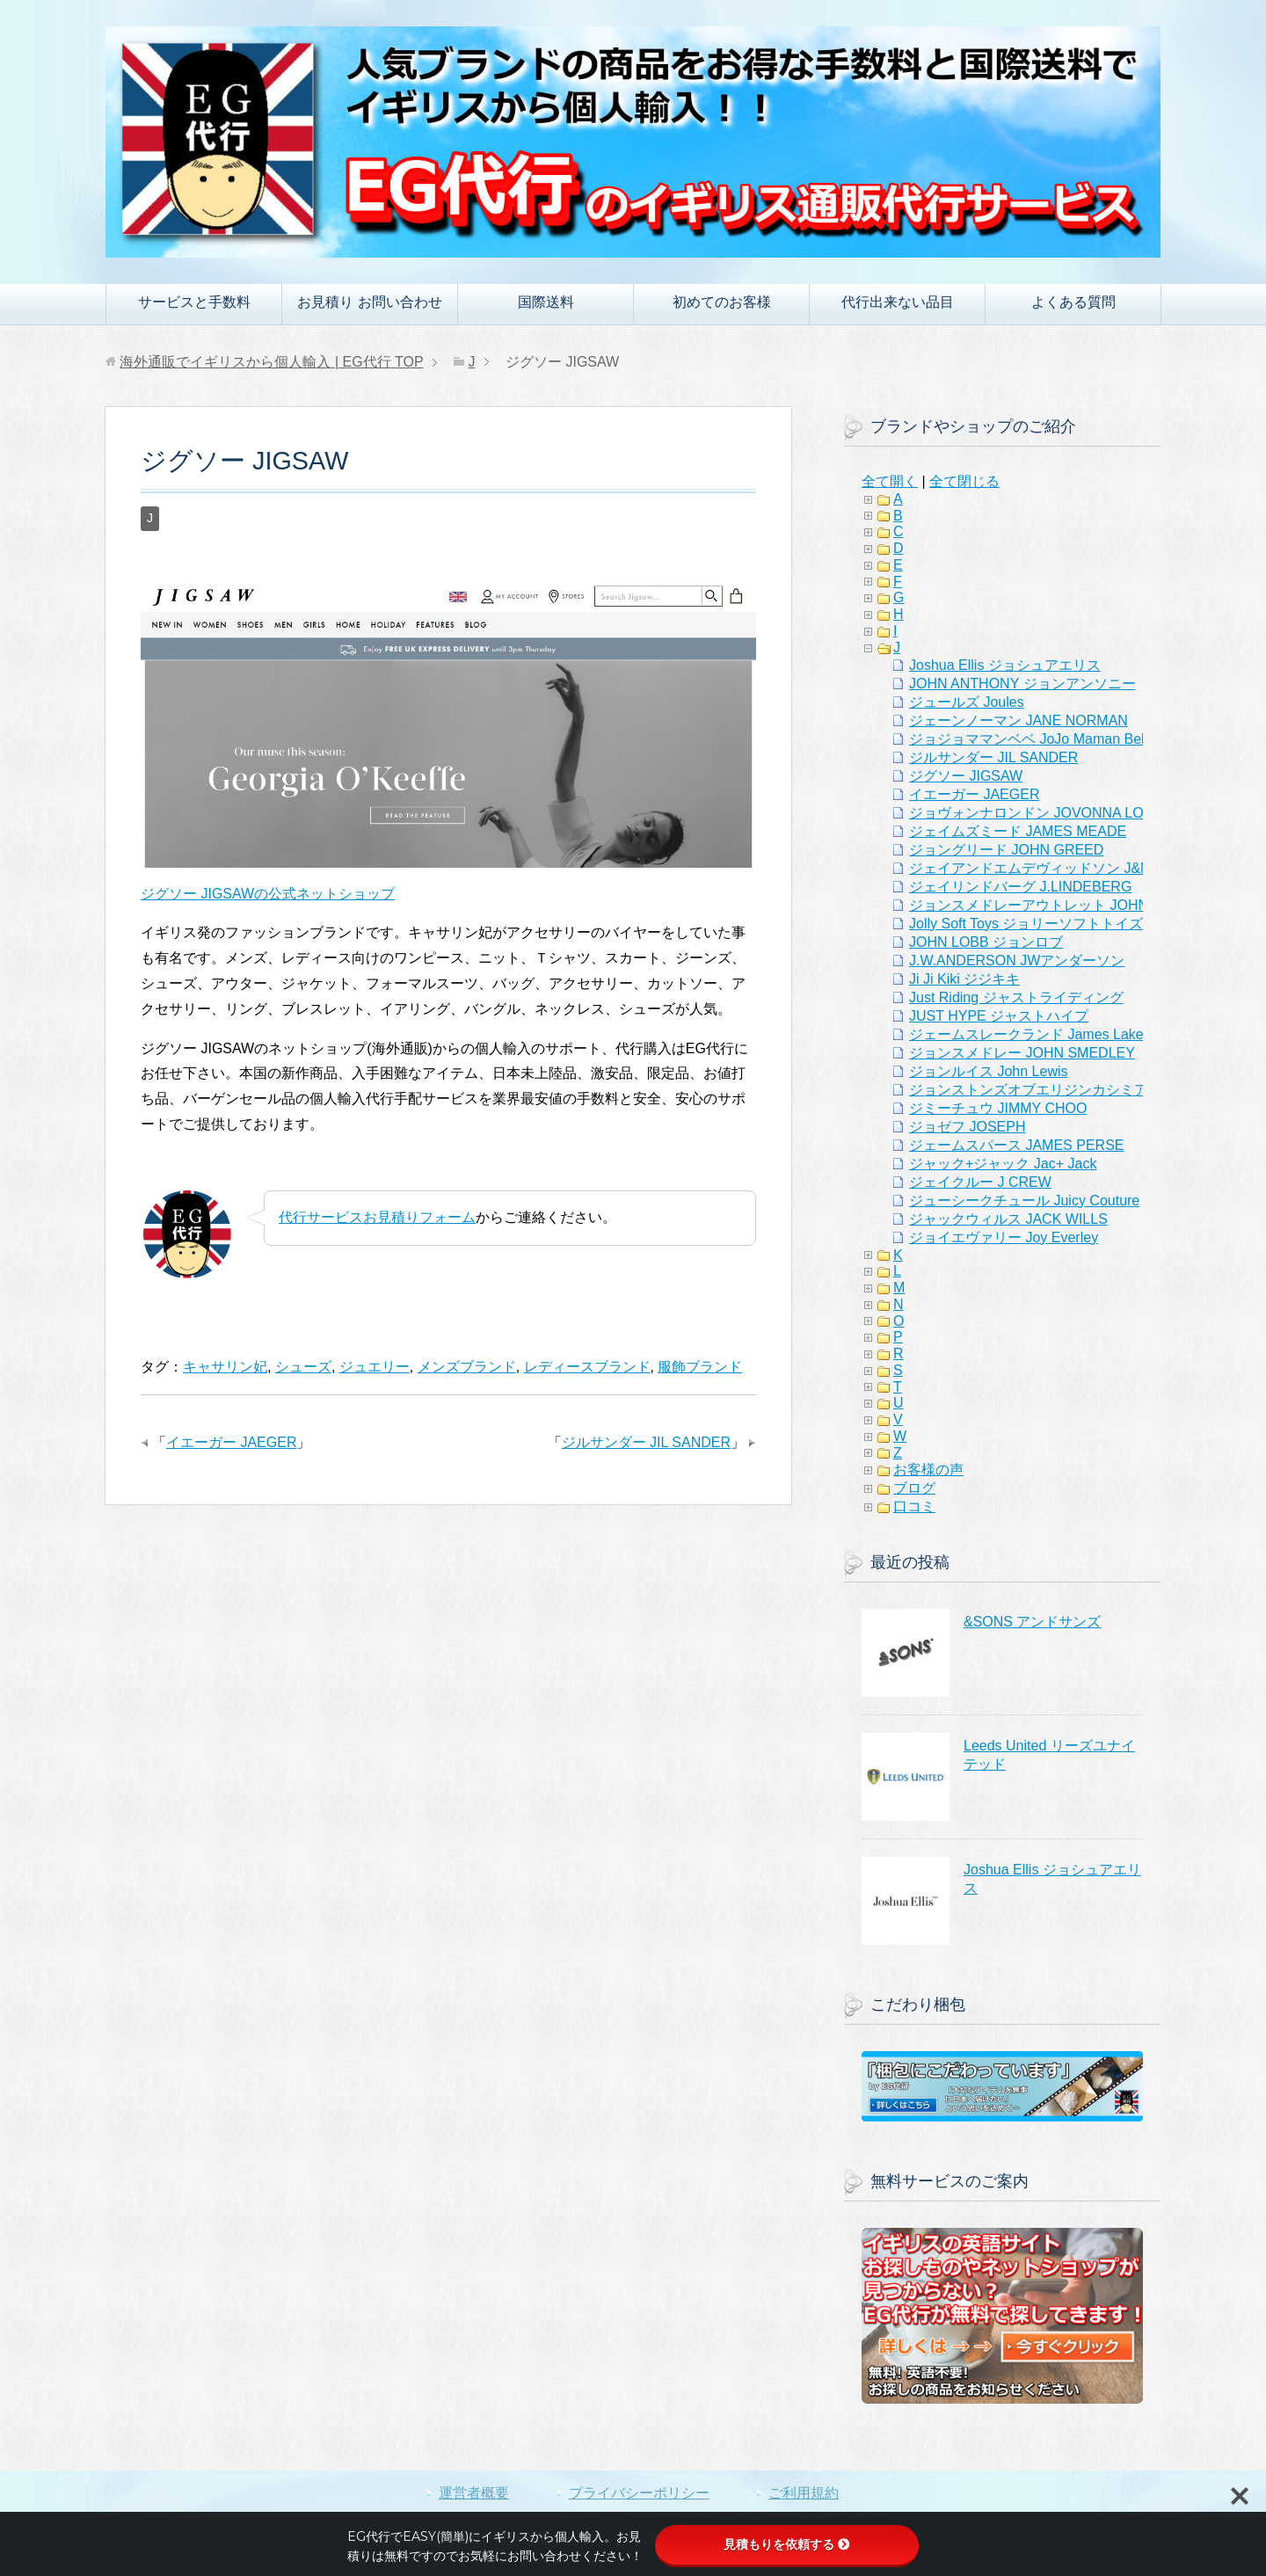  I want to click on プライバシーポリシー, so click(639, 2492).